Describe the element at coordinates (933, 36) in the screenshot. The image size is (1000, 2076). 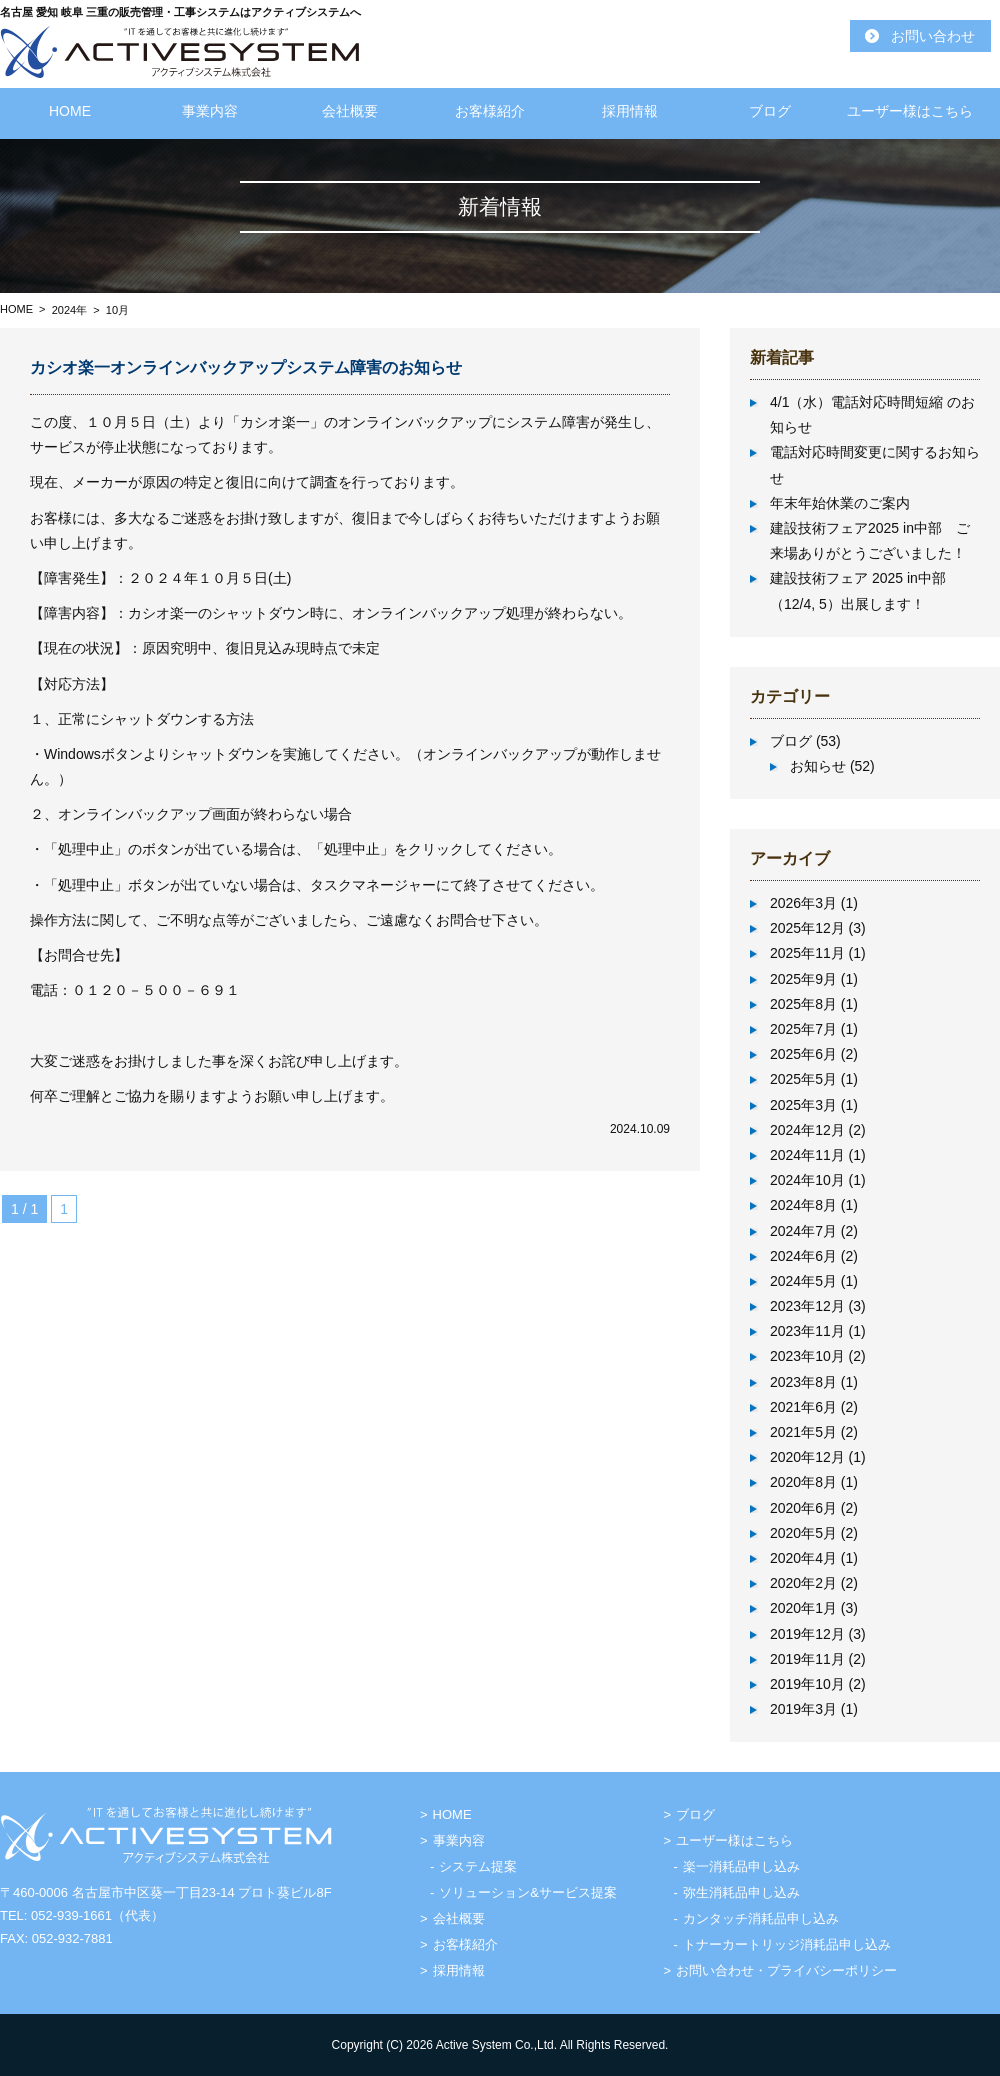
I see `お問い合わせ` at that location.